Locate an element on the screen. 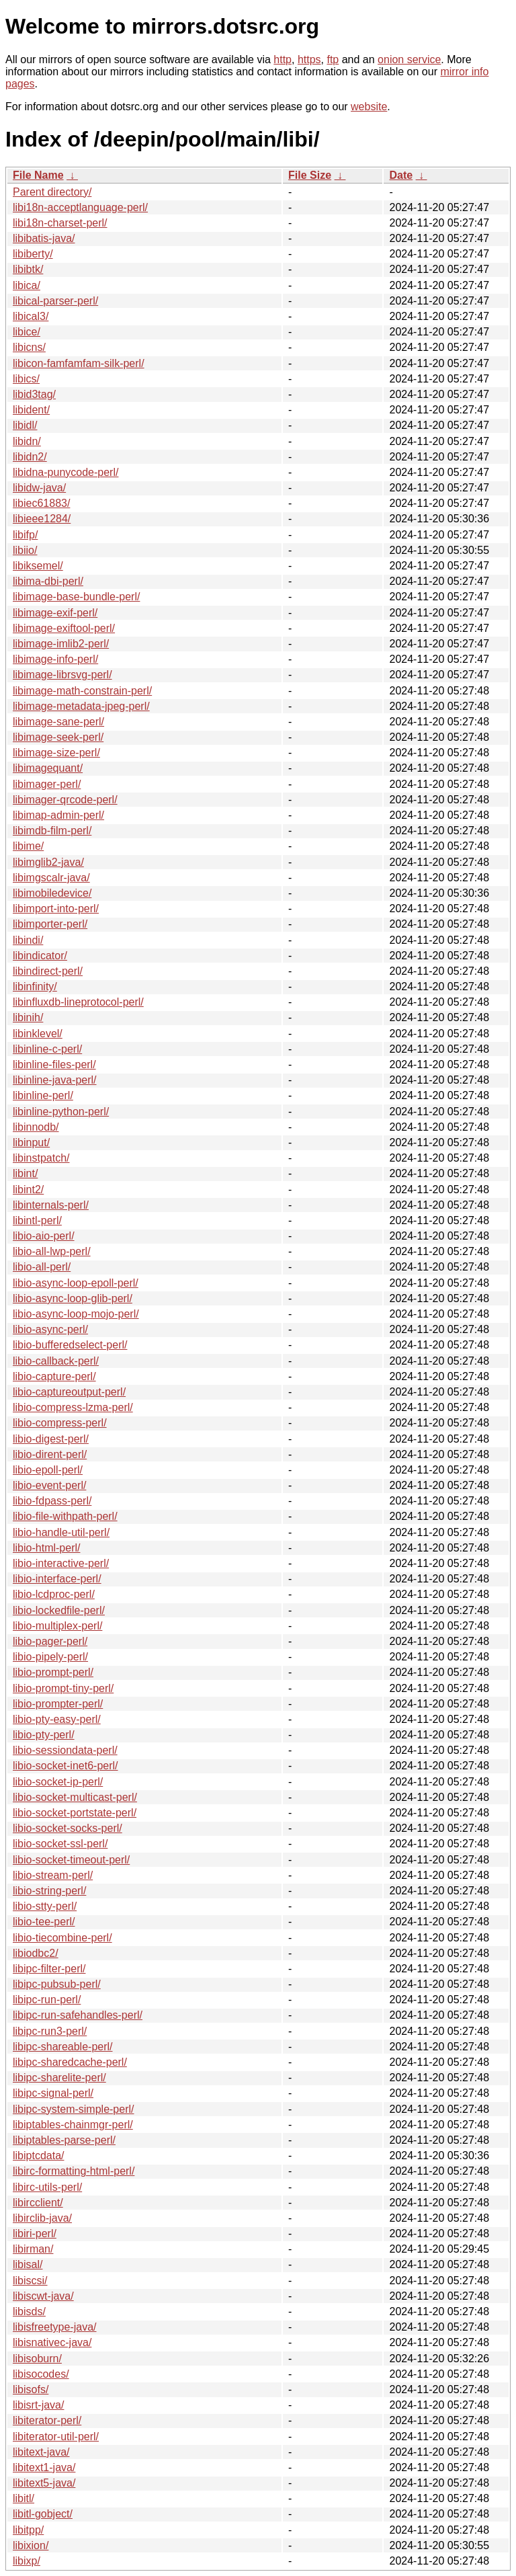  libio-socket-inet6-perl/ is located at coordinates (65, 1765).